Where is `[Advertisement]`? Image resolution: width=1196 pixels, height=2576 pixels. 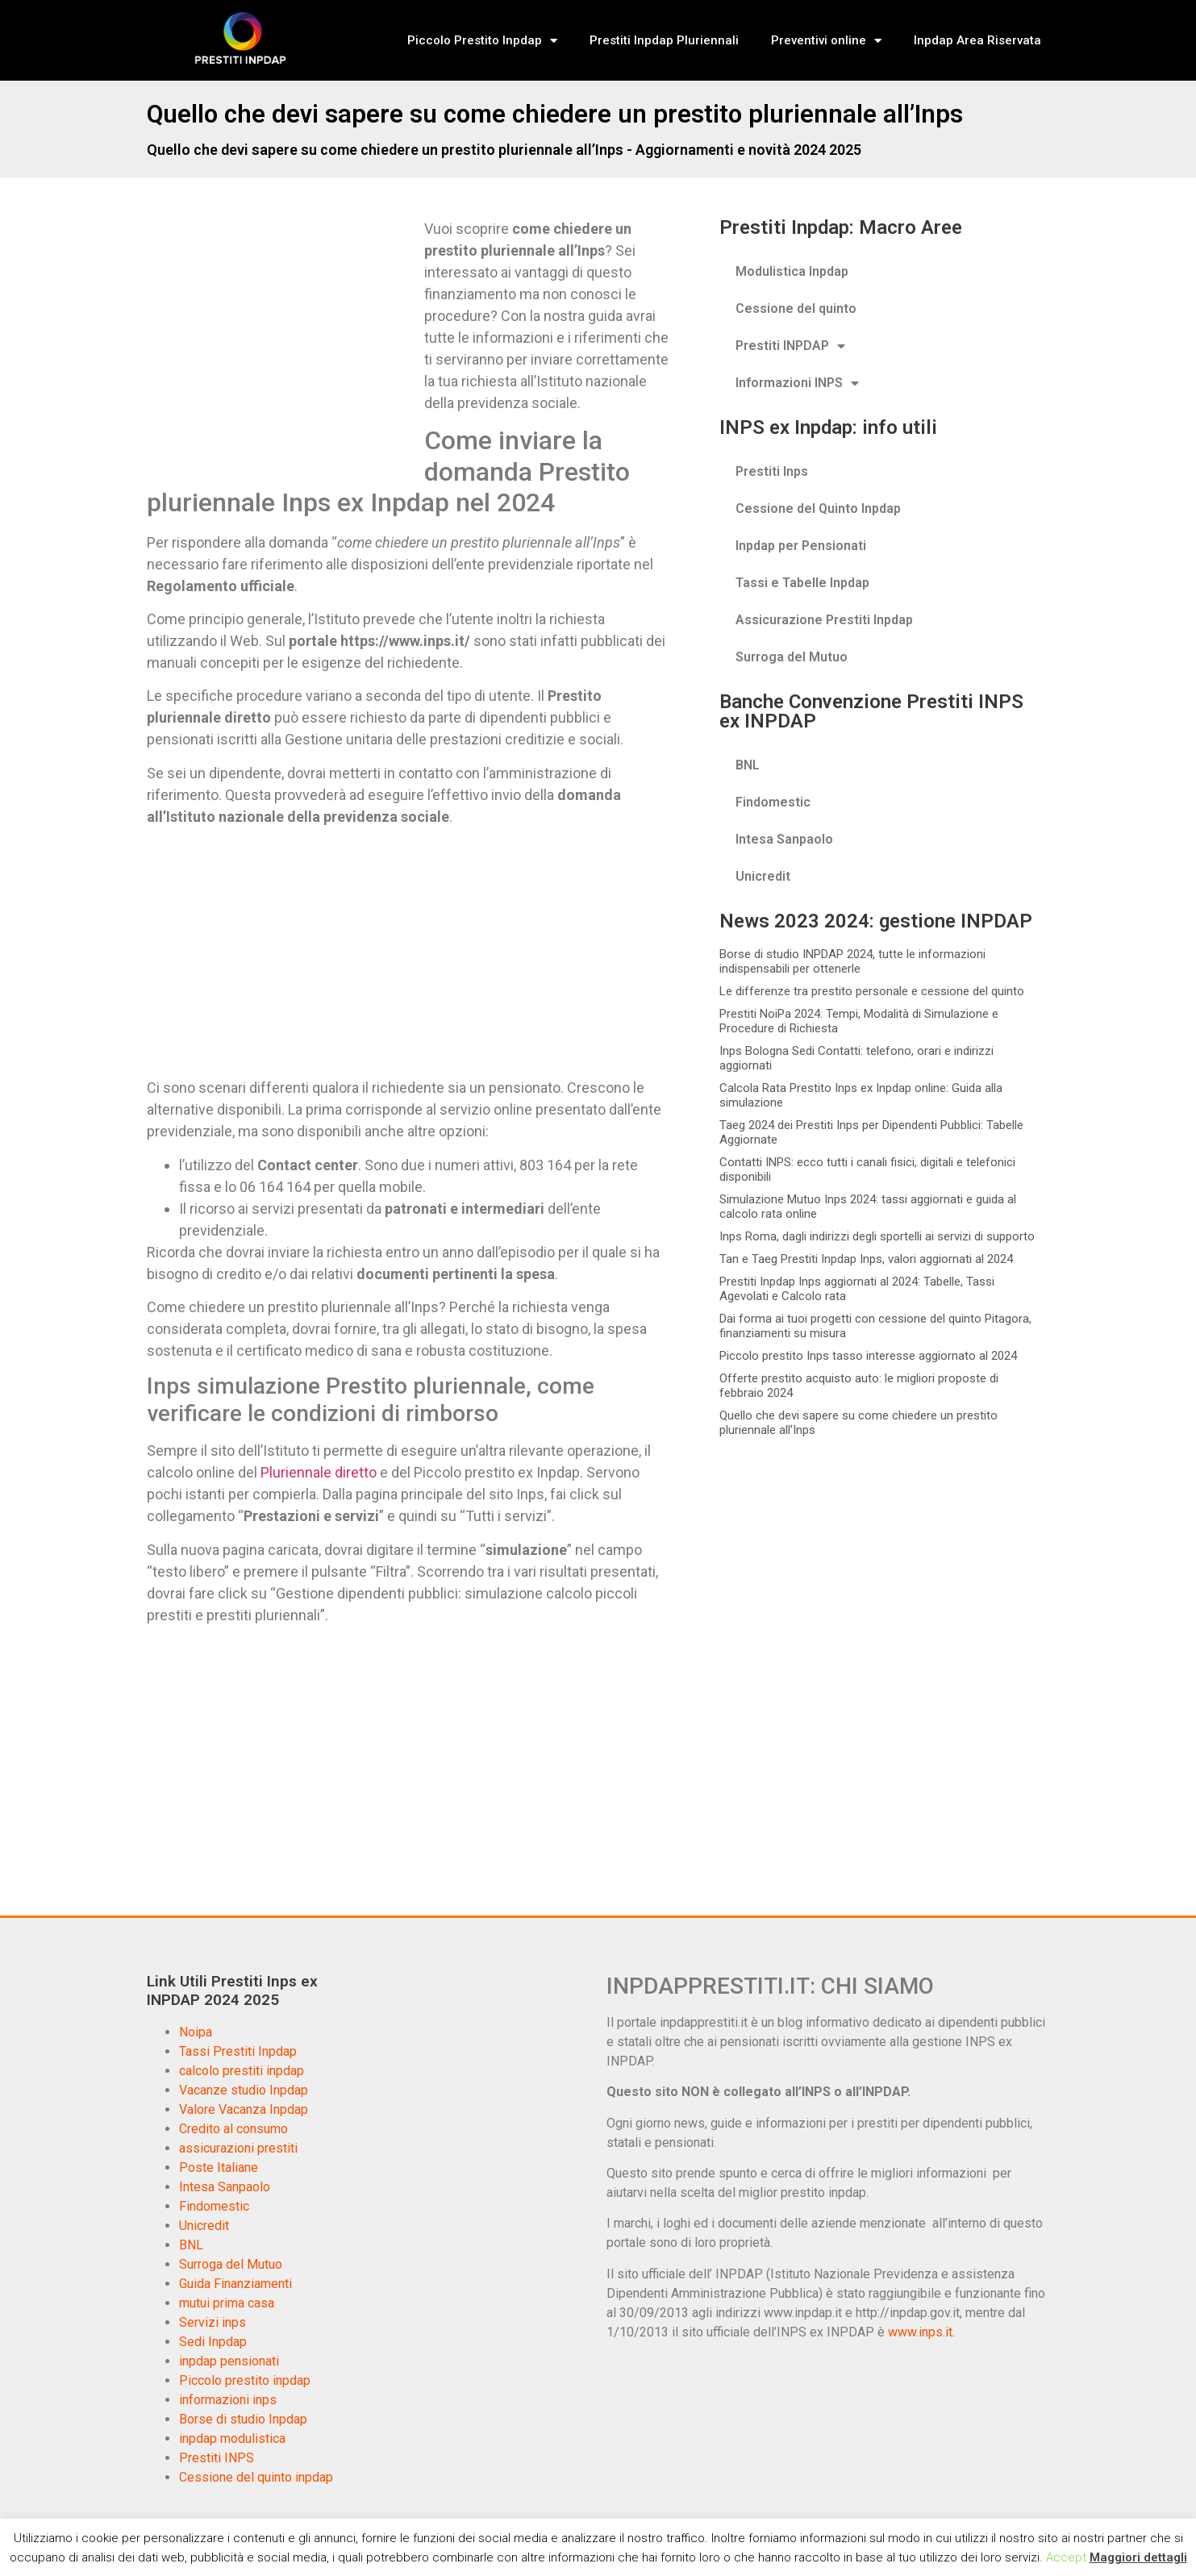
[Advertisement] is located at coordinates (282, 337).